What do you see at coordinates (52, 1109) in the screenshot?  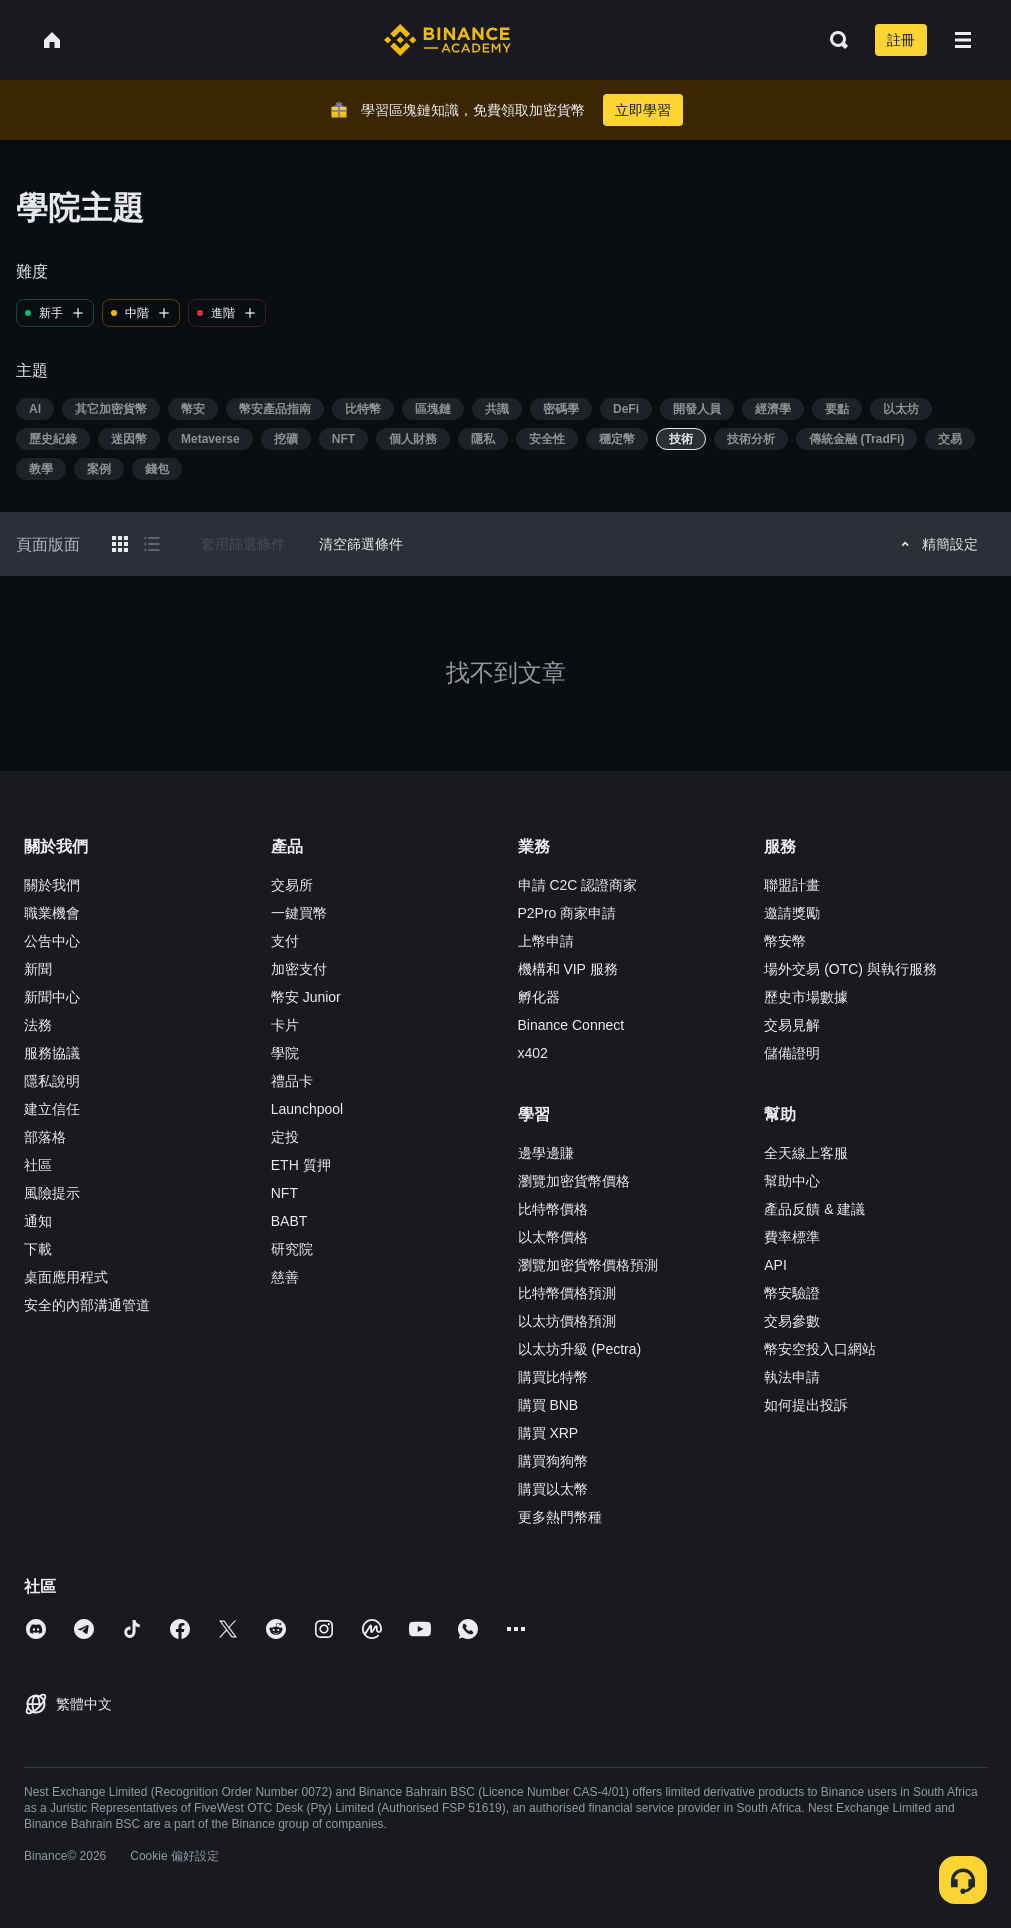 I see `建立信任` at bounding box center [52, 1109].